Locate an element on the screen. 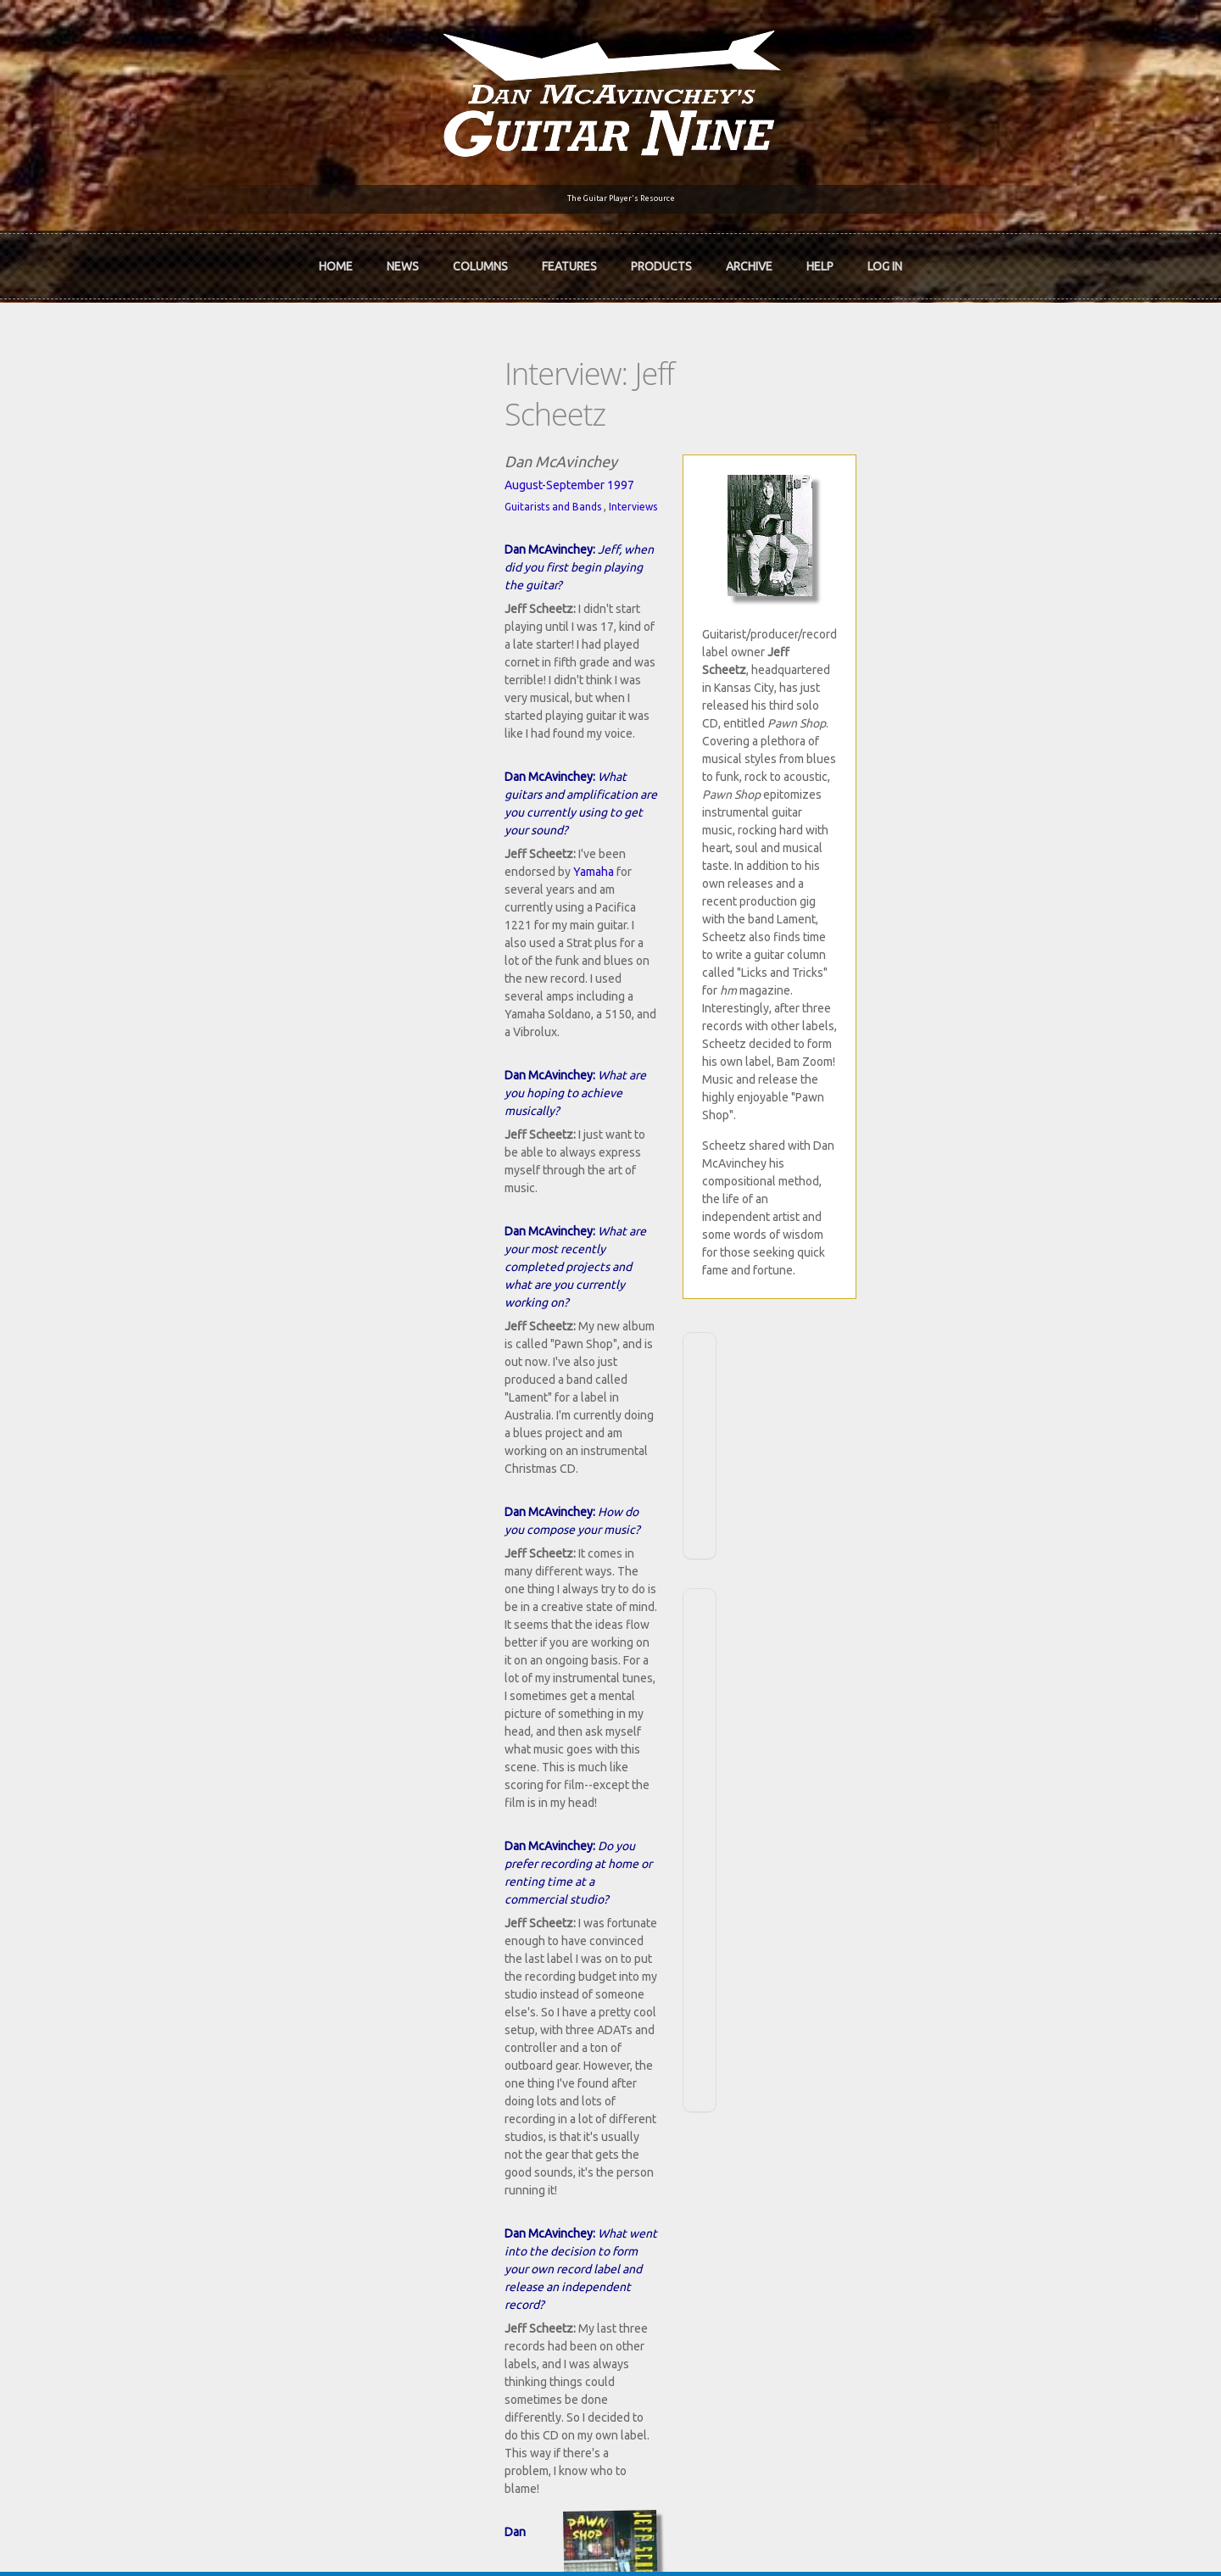  Contact Us is located at coordinates (900, 2048).